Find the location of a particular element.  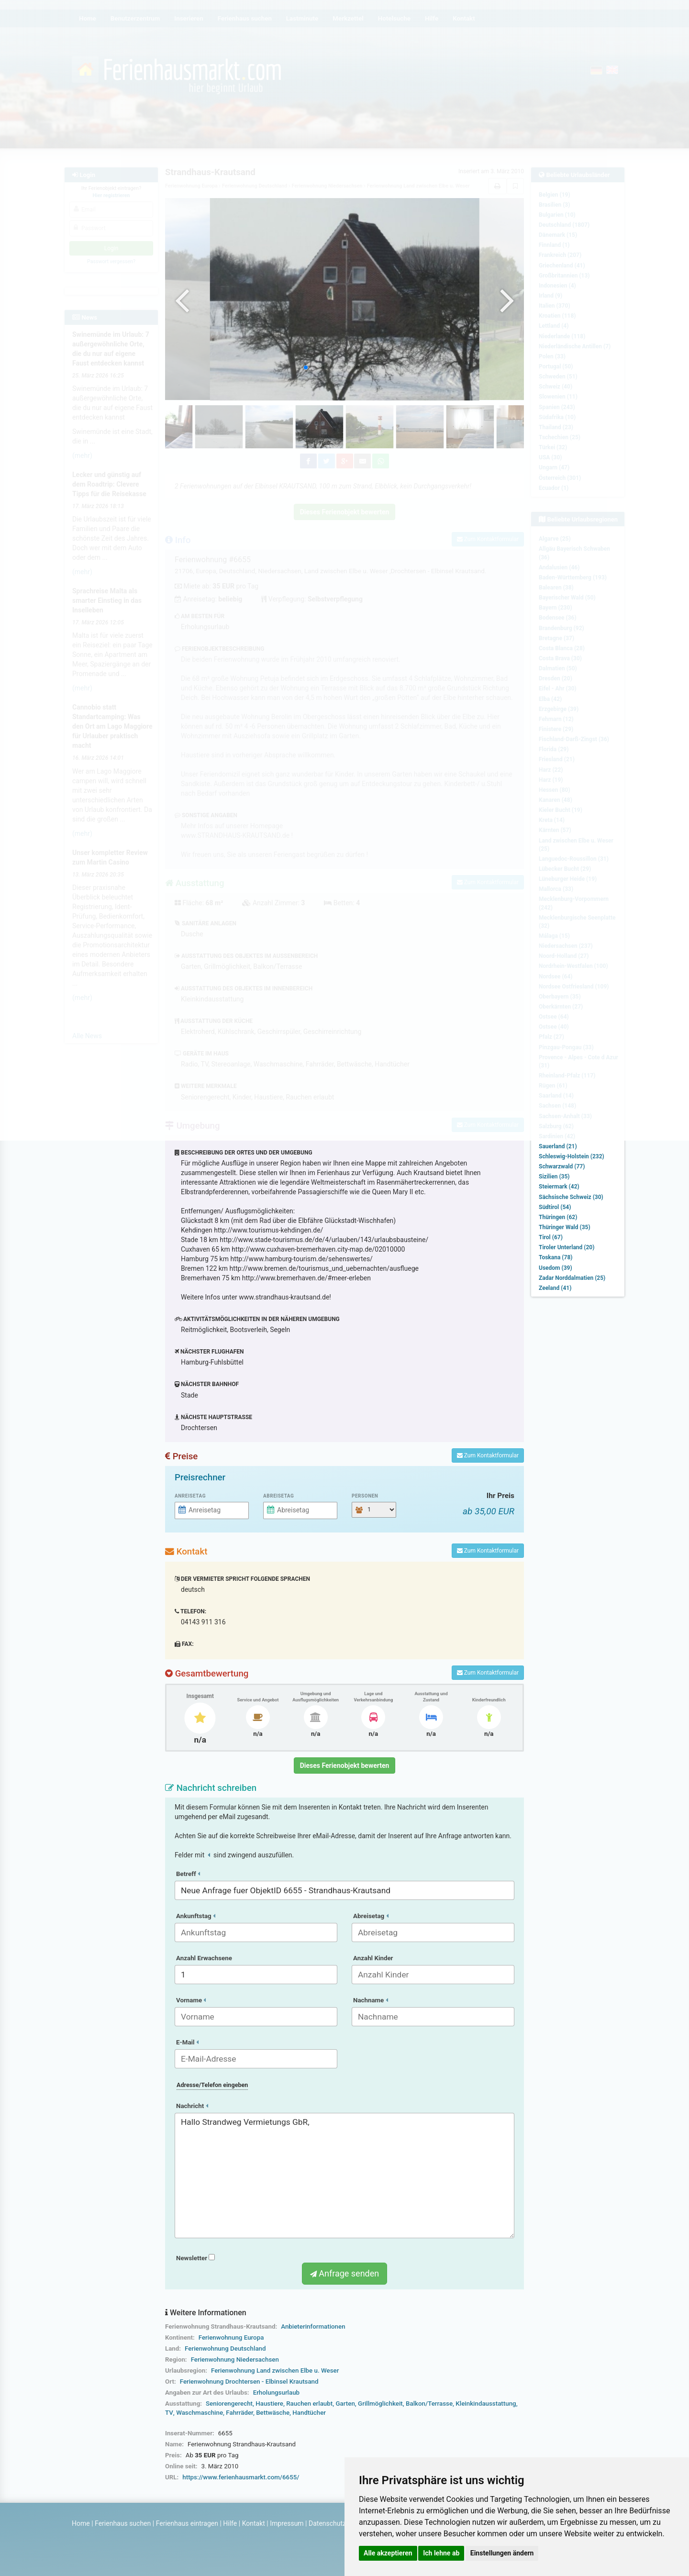

Garten is located at coordinates (345, 2403).